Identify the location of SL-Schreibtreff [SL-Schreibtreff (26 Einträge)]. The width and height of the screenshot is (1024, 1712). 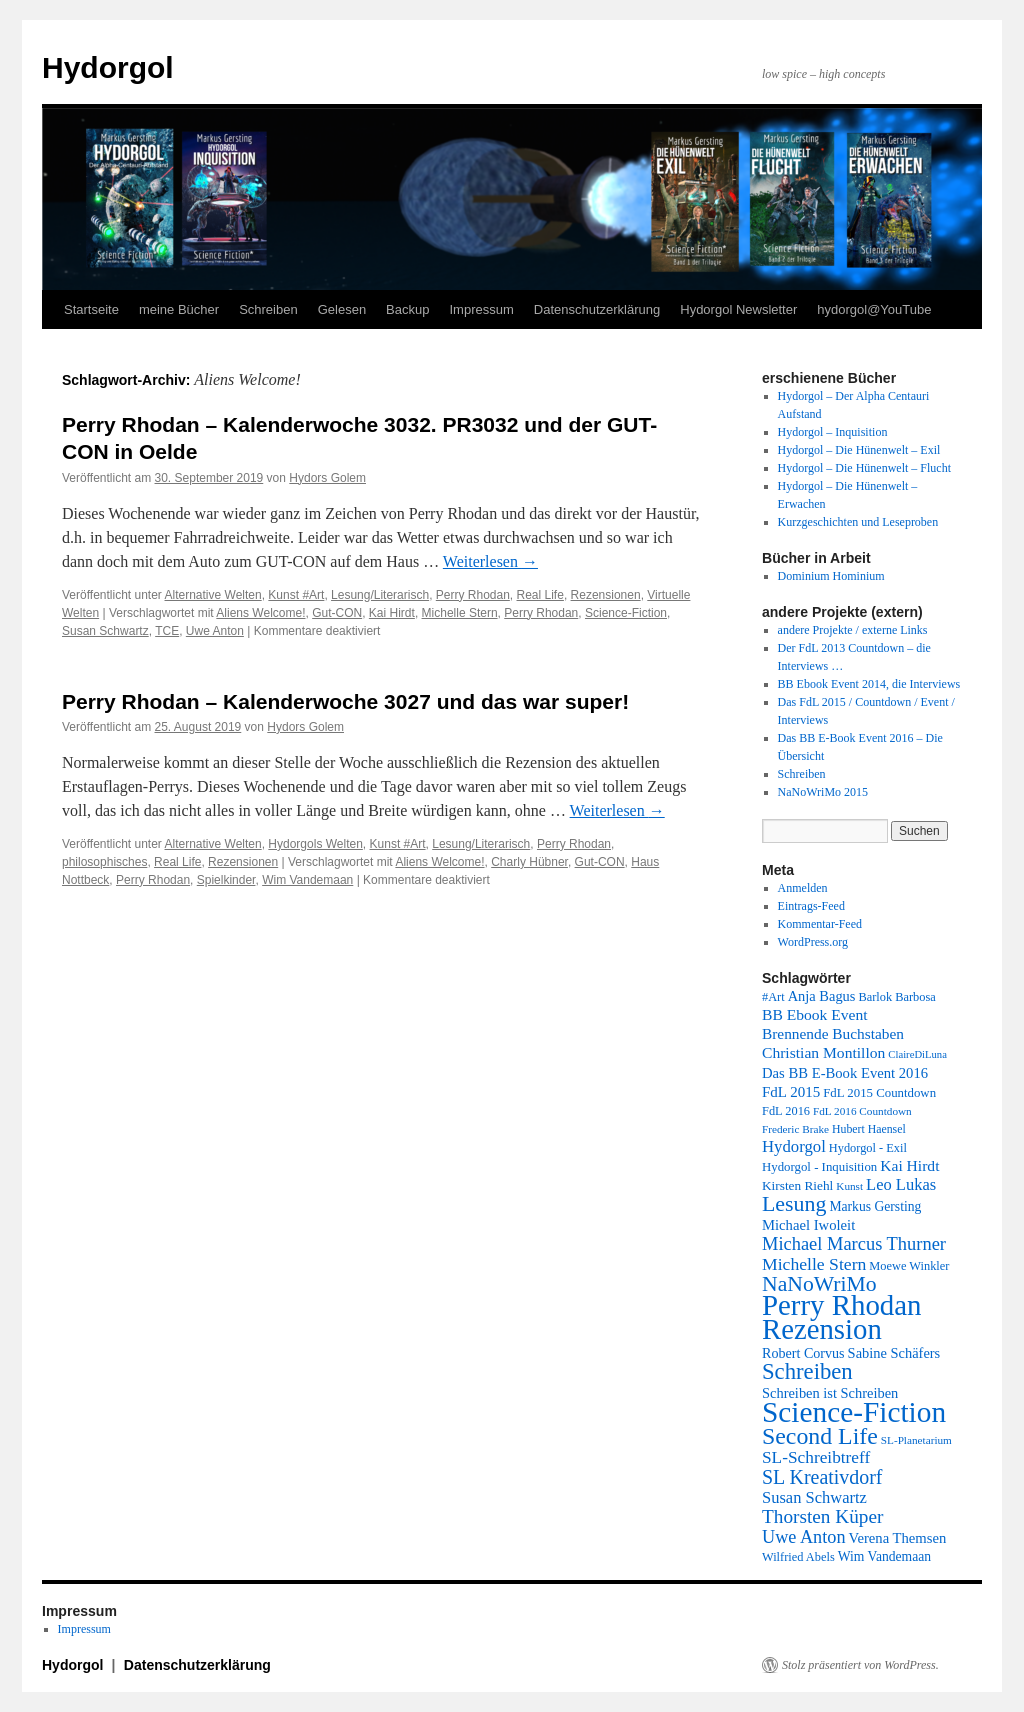
(816, 1457).